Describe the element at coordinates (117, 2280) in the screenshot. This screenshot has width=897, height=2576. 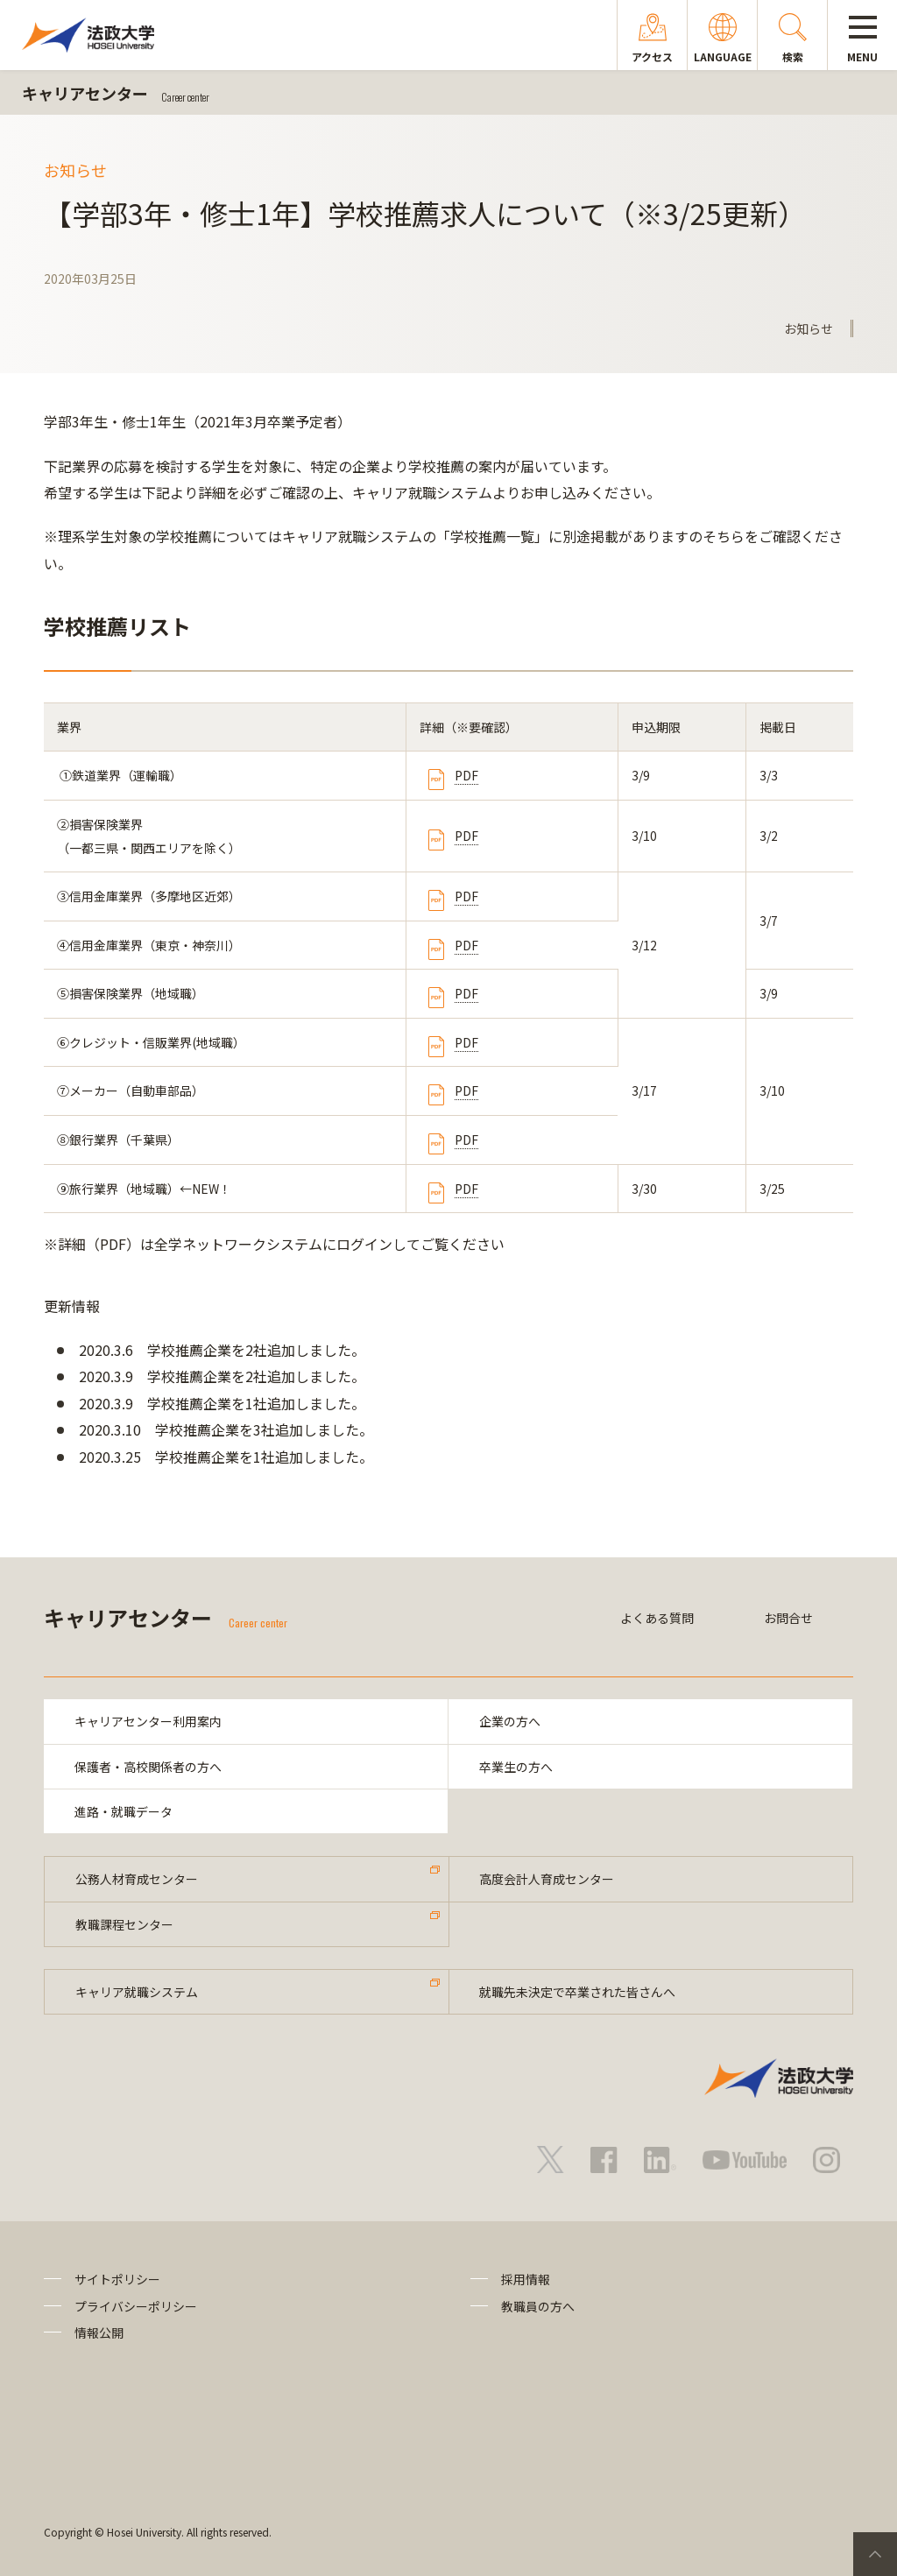
I see `サイトポリシー` at that location.